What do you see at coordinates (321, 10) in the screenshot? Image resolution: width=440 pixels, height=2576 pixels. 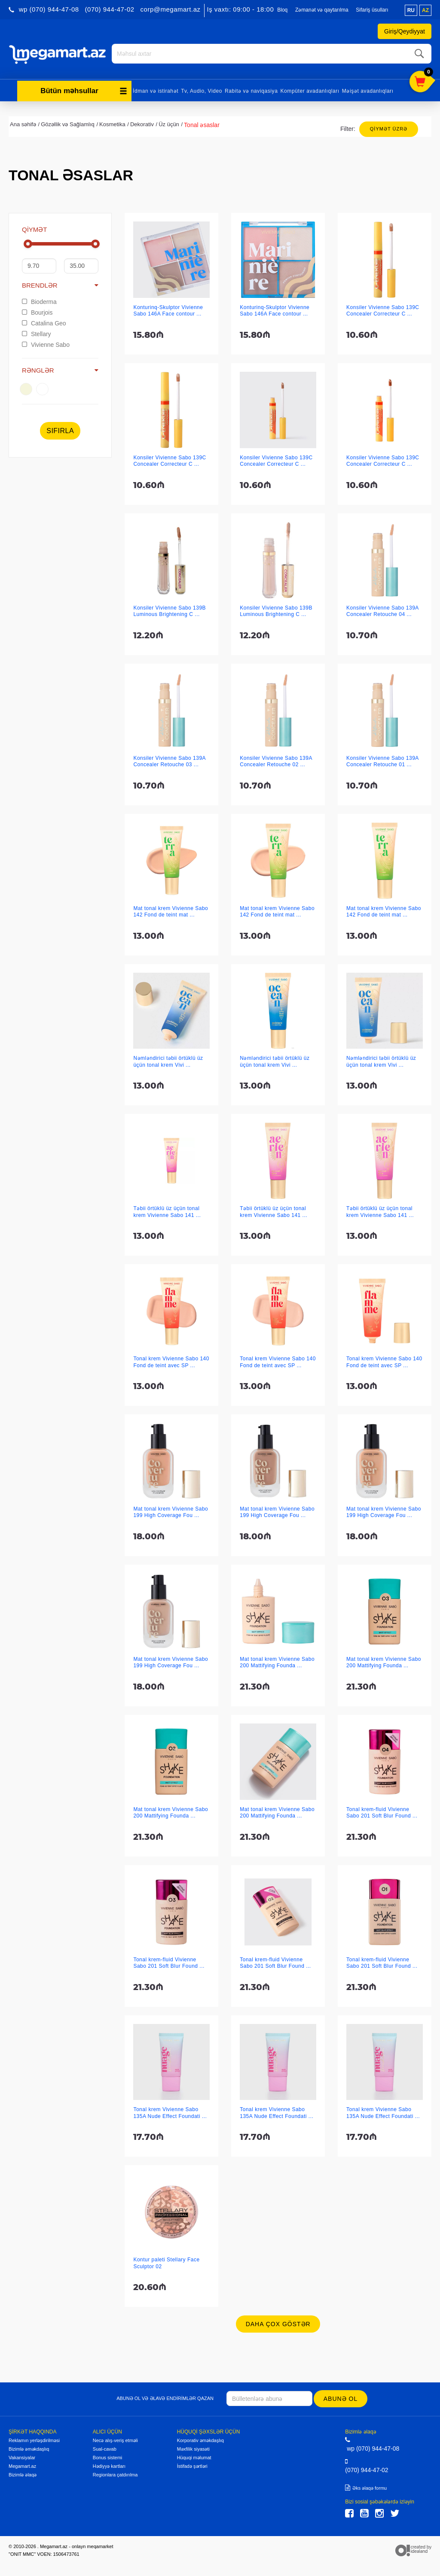 I see `Zəmanət və qaytarılma` at bounding box center [321, 10].